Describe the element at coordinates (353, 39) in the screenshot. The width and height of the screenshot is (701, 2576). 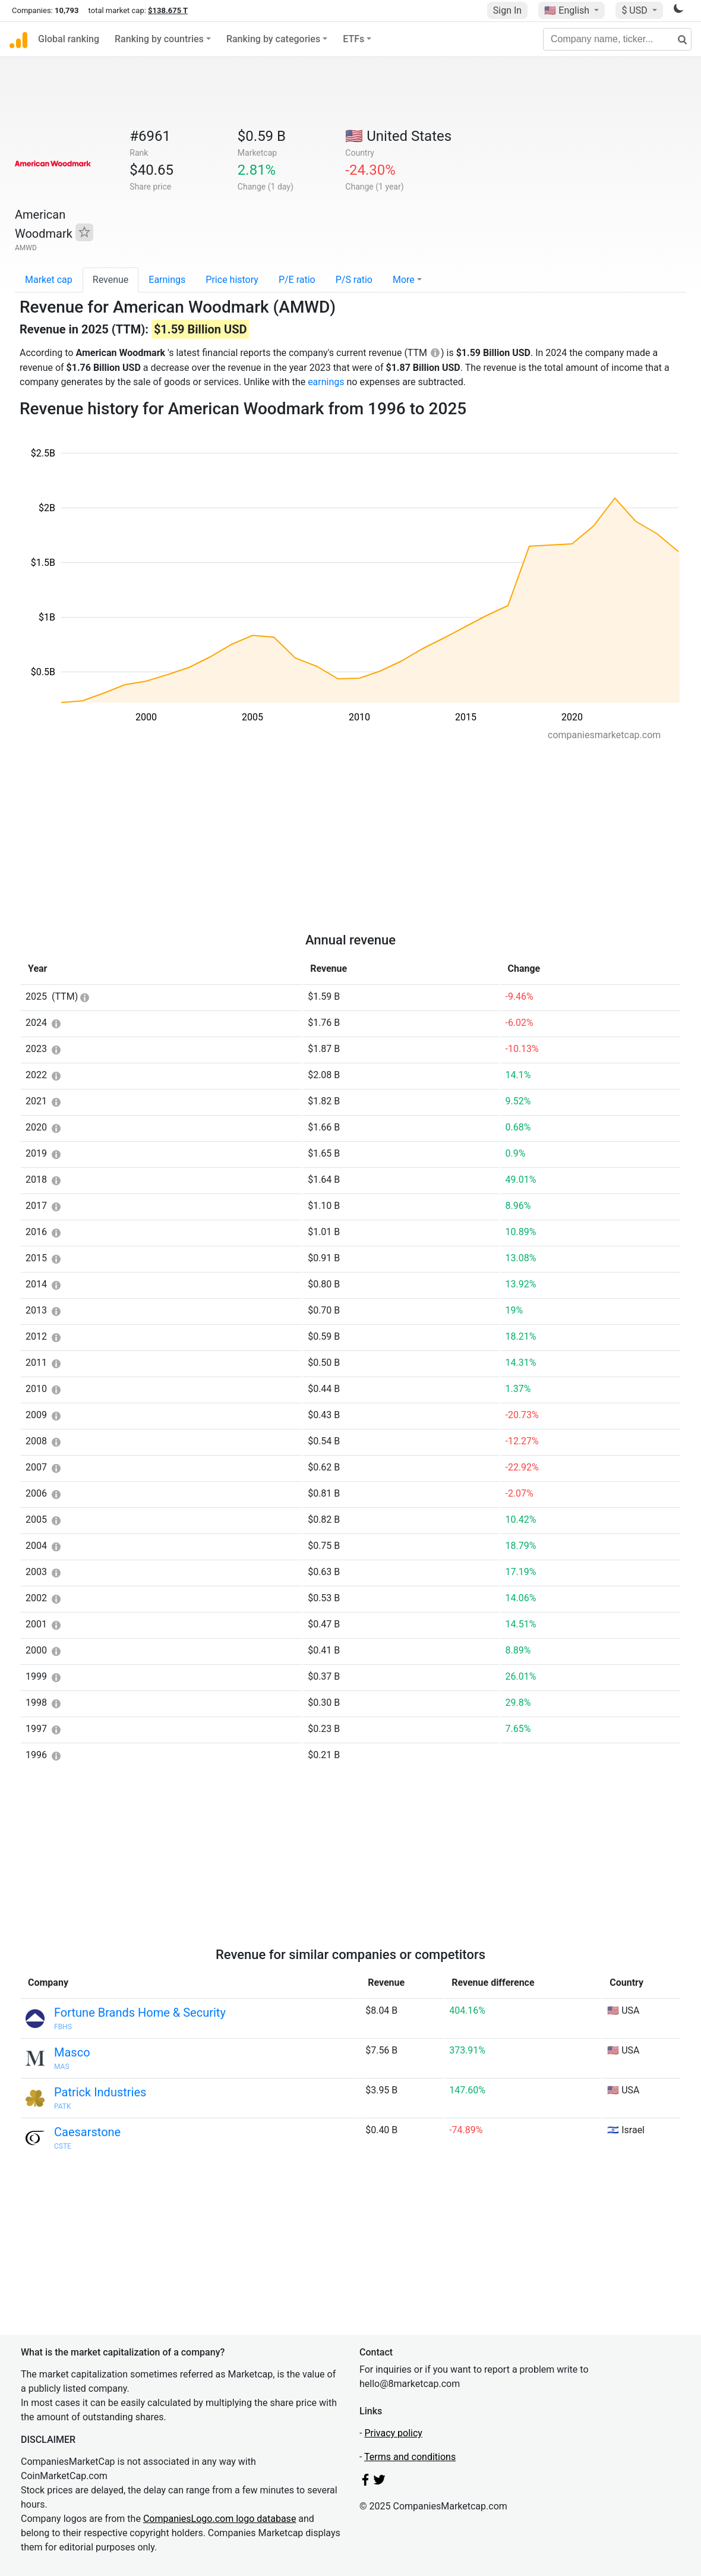
I see `ETFs` at that location.